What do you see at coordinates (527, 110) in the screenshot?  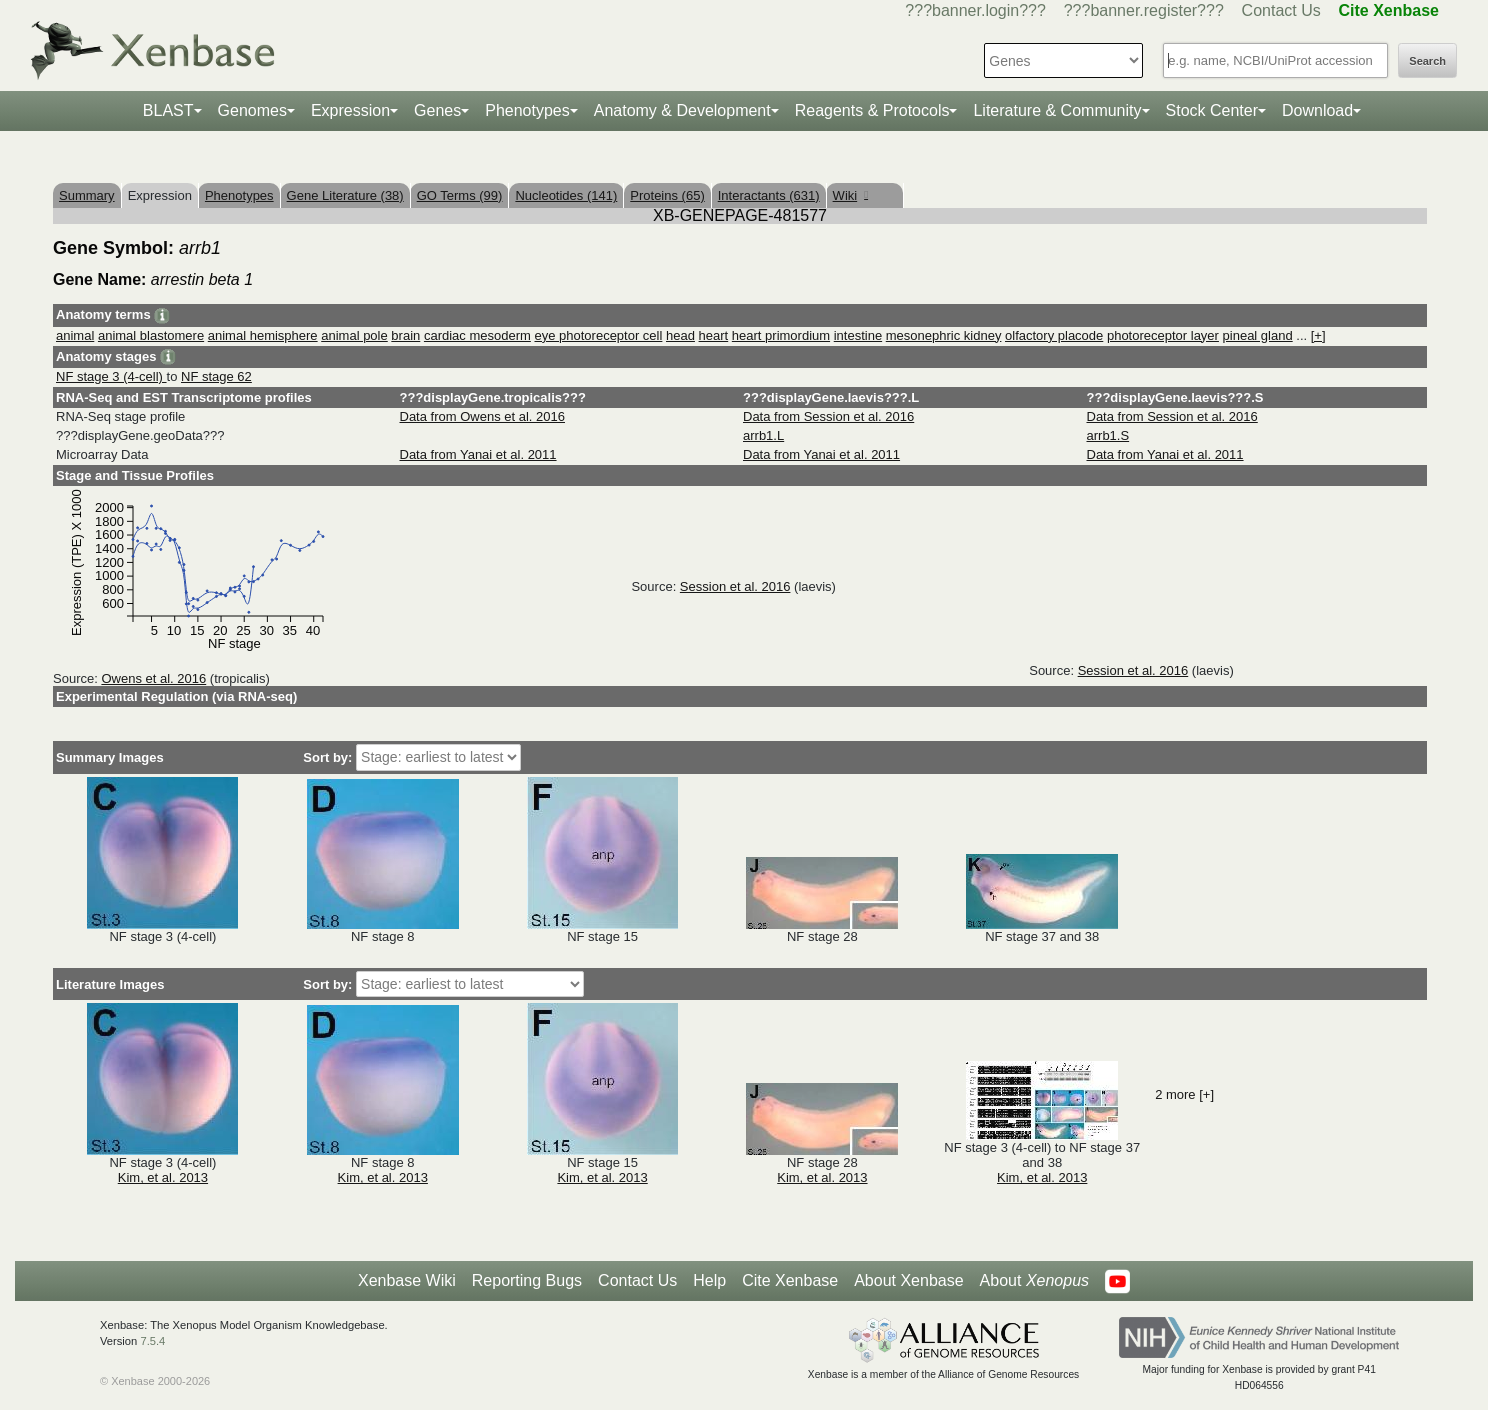 I see `Phenotypes` at bounding box center [527, 110].